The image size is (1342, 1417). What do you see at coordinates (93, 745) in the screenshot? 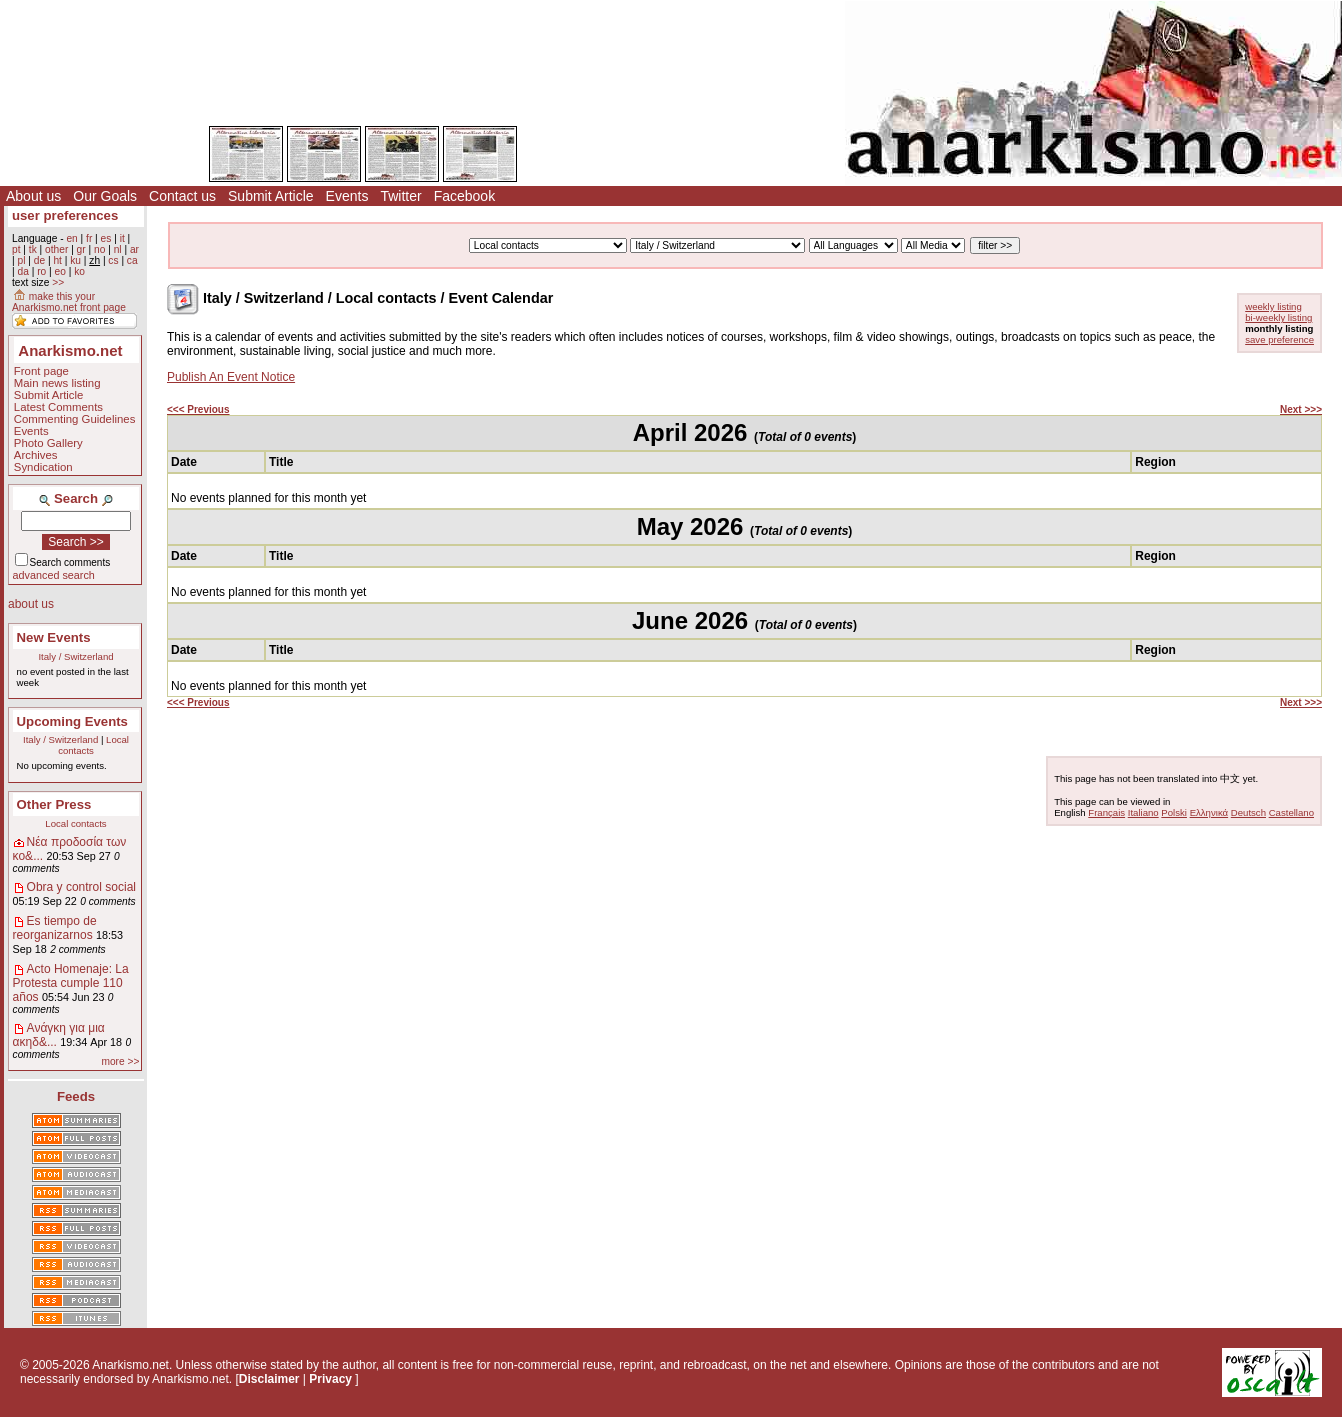
I see `Local contacts` at bounding box center [93, 745].